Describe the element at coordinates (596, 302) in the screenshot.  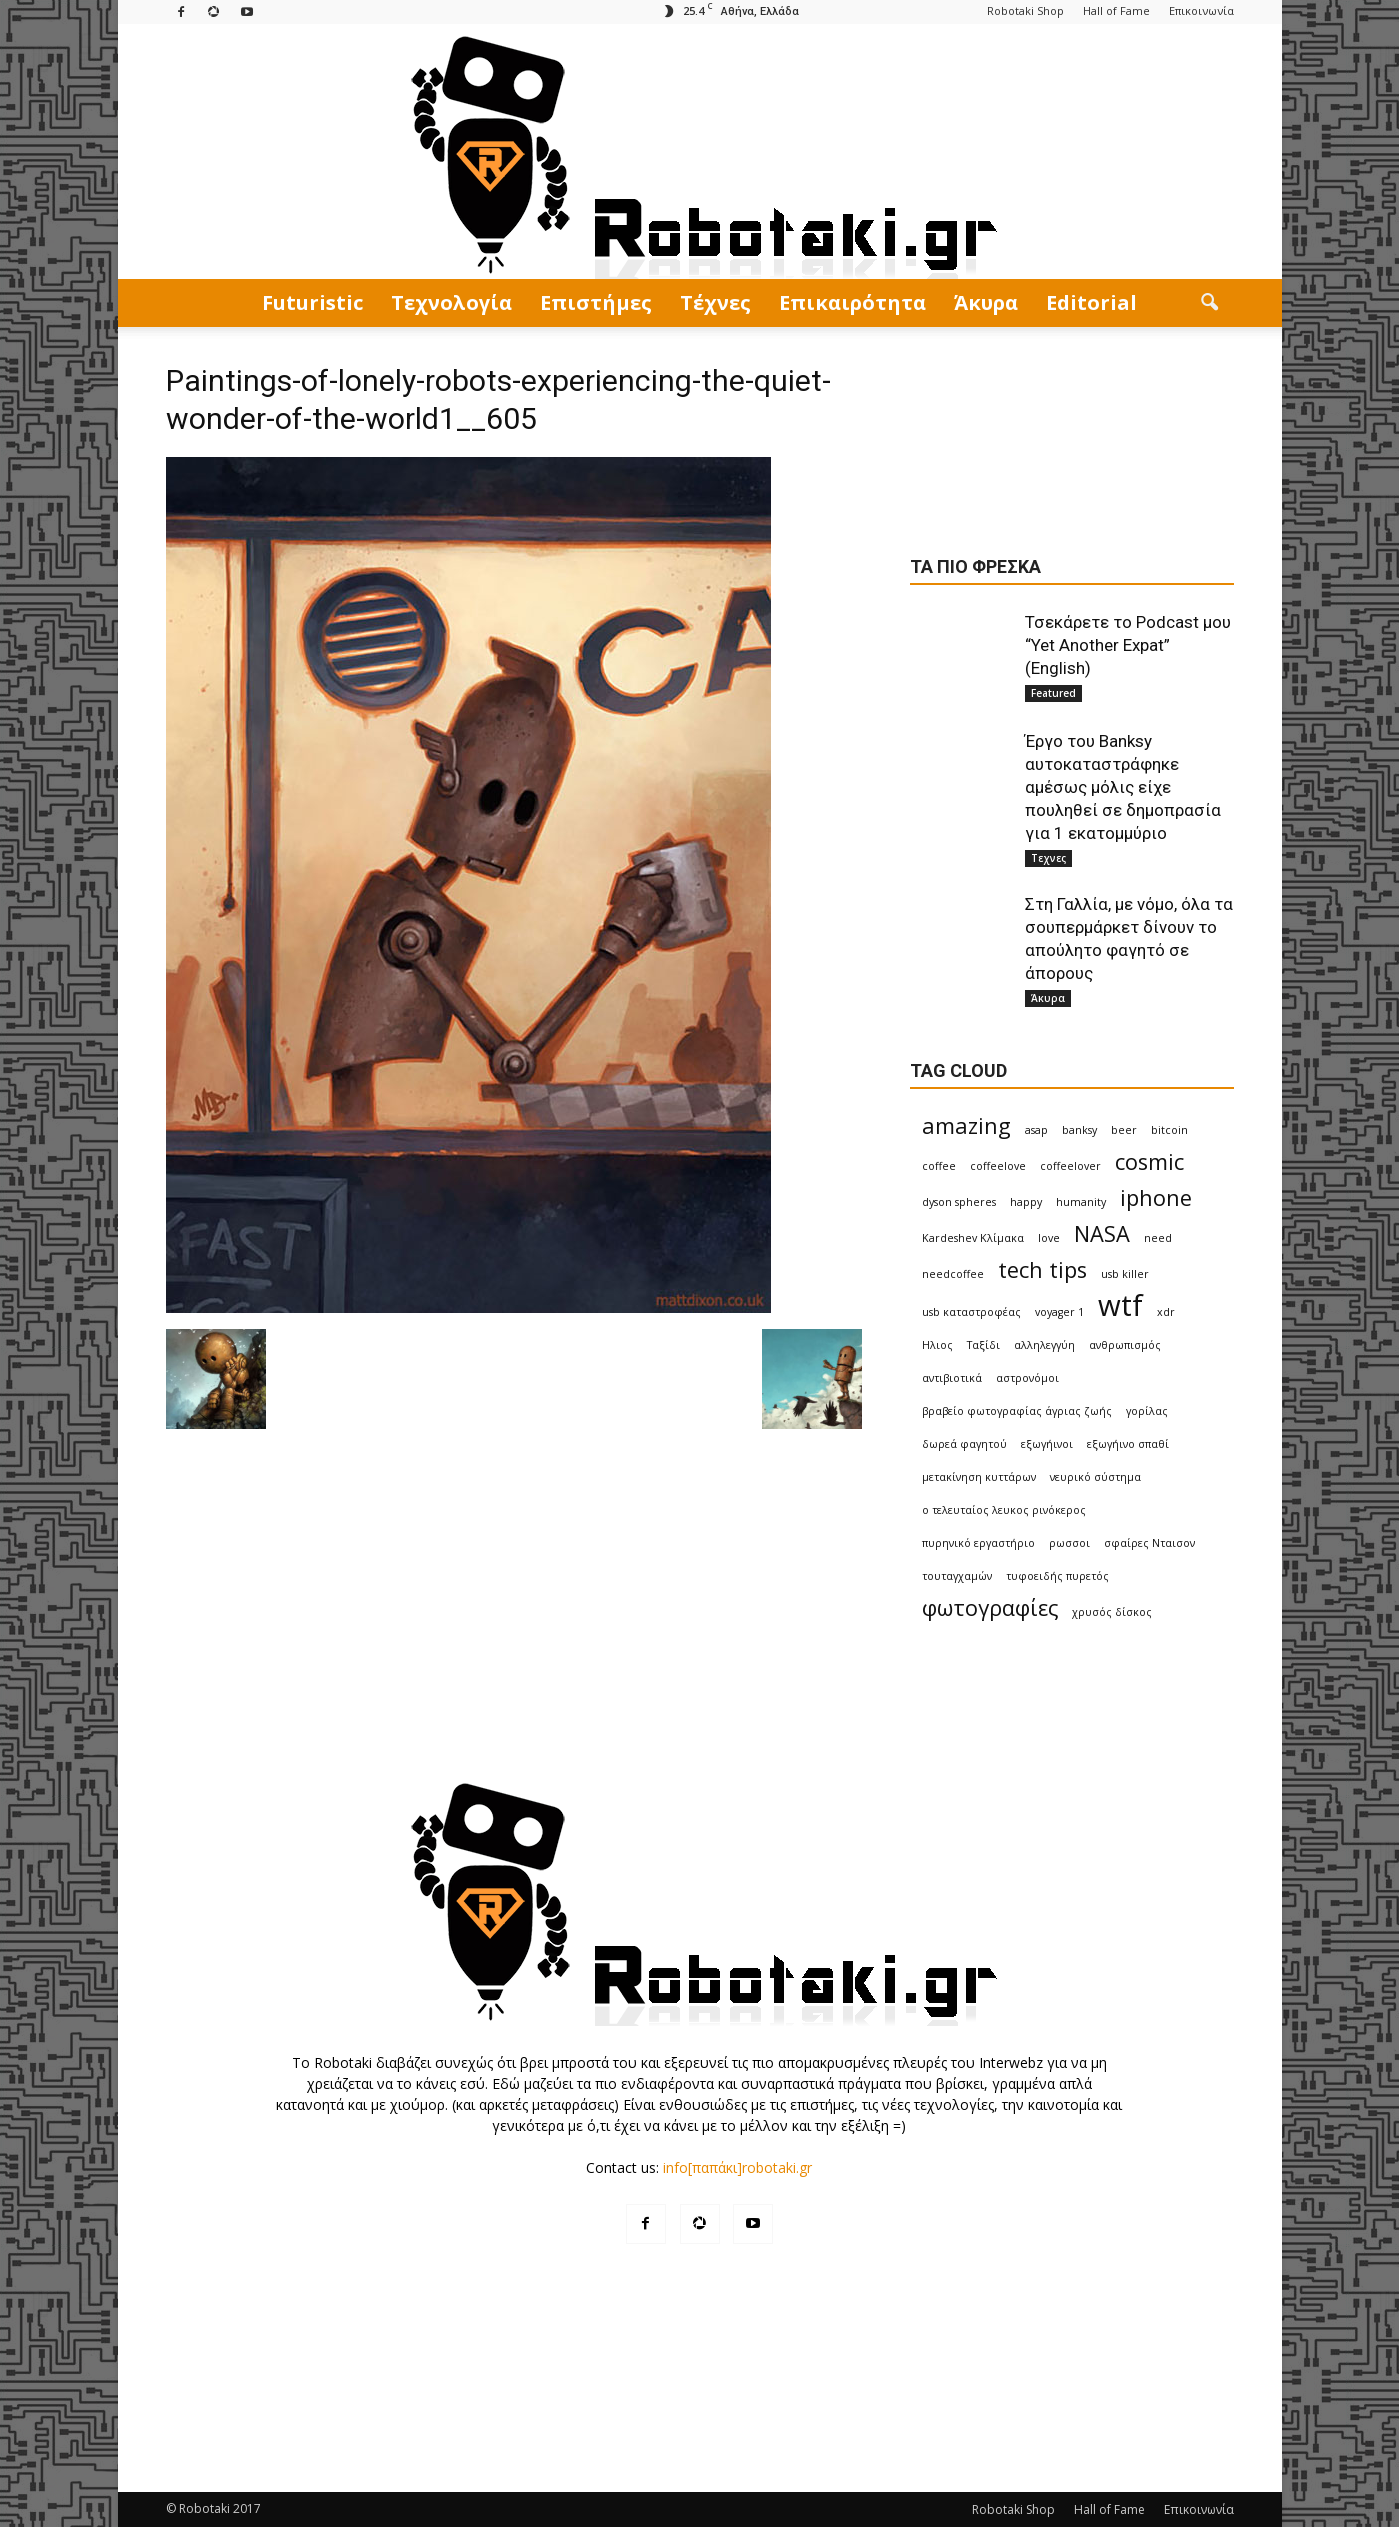
I see `Eπιστήμες` at that location.